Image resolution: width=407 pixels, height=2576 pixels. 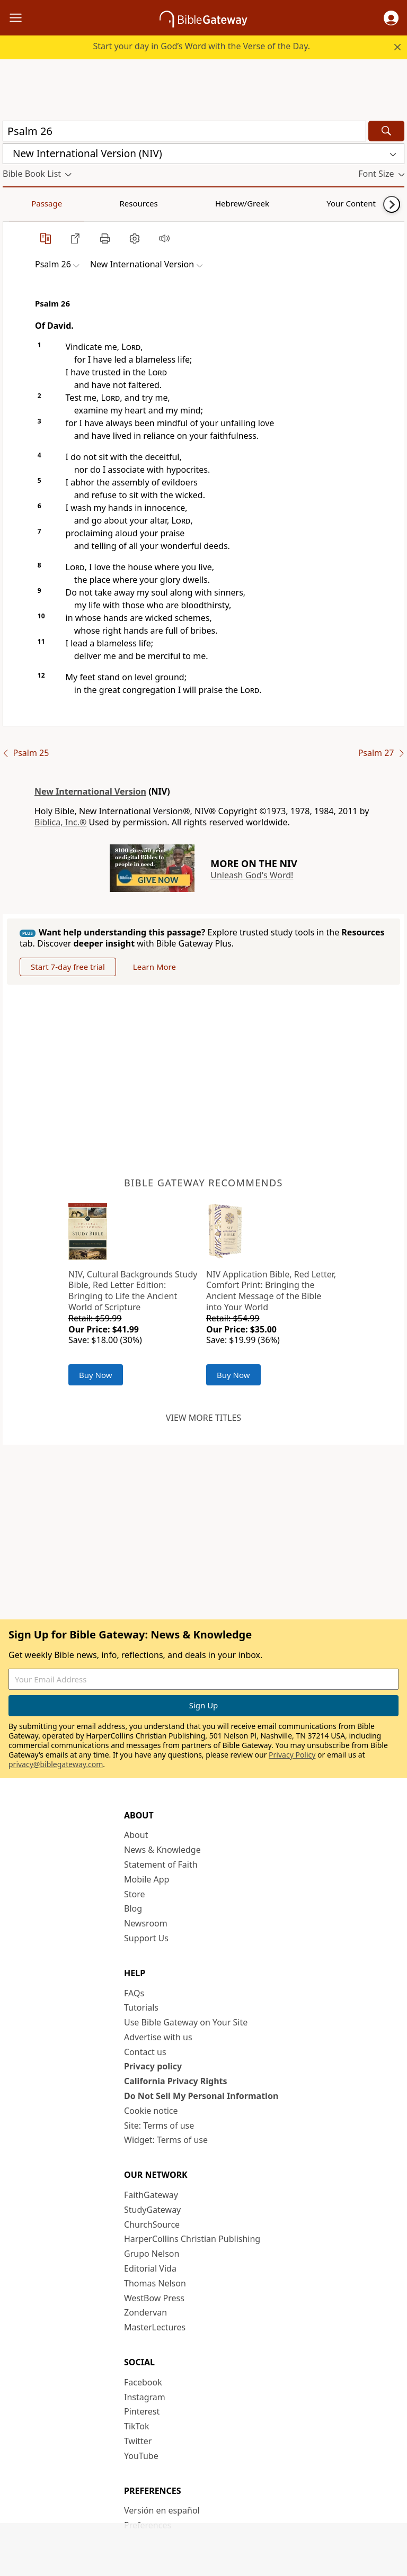 I want to click on NIV Application Bible, Red Letter, Comfort Print: Bringing the Ancient Message of the Bible into Your World, so click(x=271, y=1290).